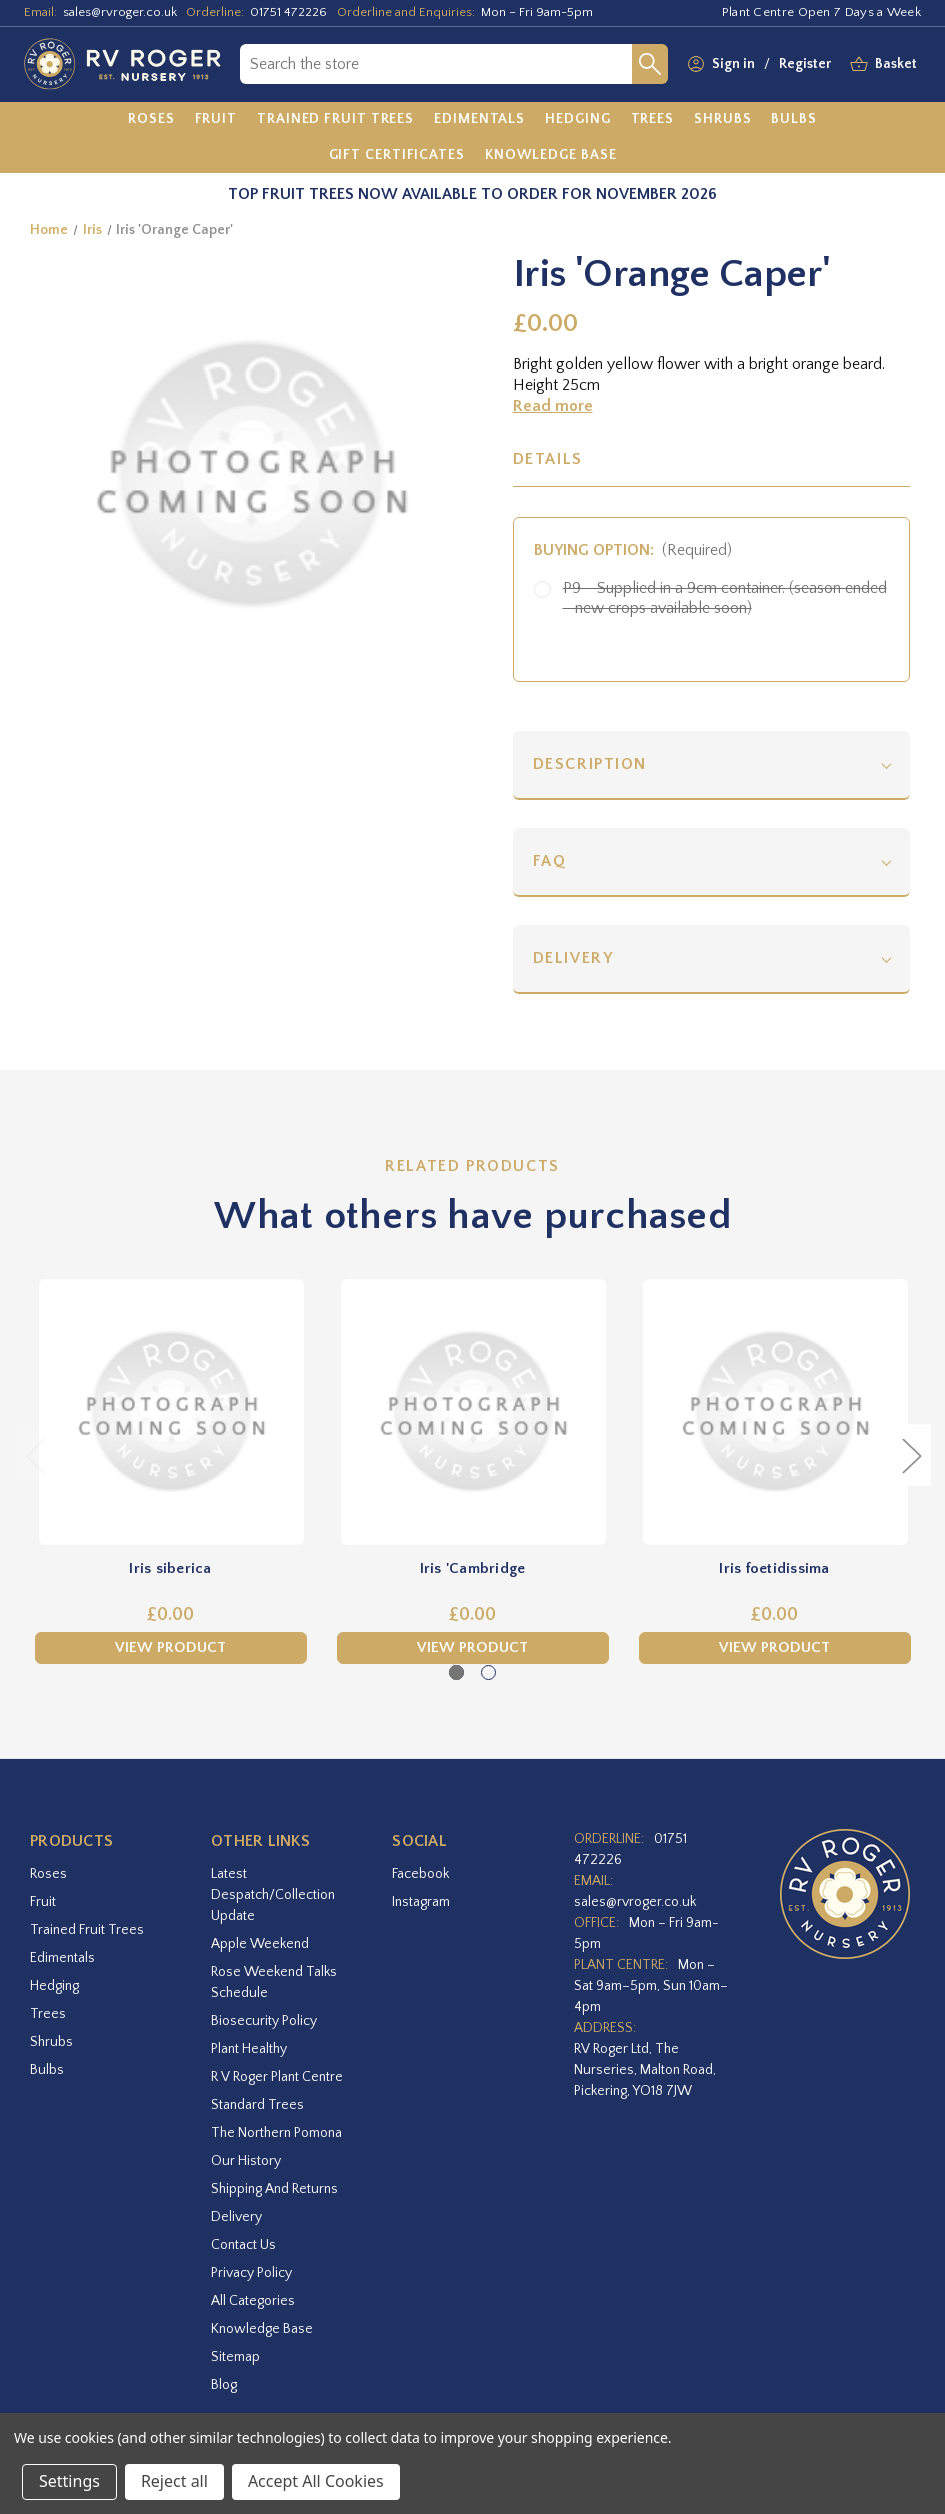  What do you see at coordinates (553, 406) in the screenshot?
I see `Read more` at bounding box center [553, 406].